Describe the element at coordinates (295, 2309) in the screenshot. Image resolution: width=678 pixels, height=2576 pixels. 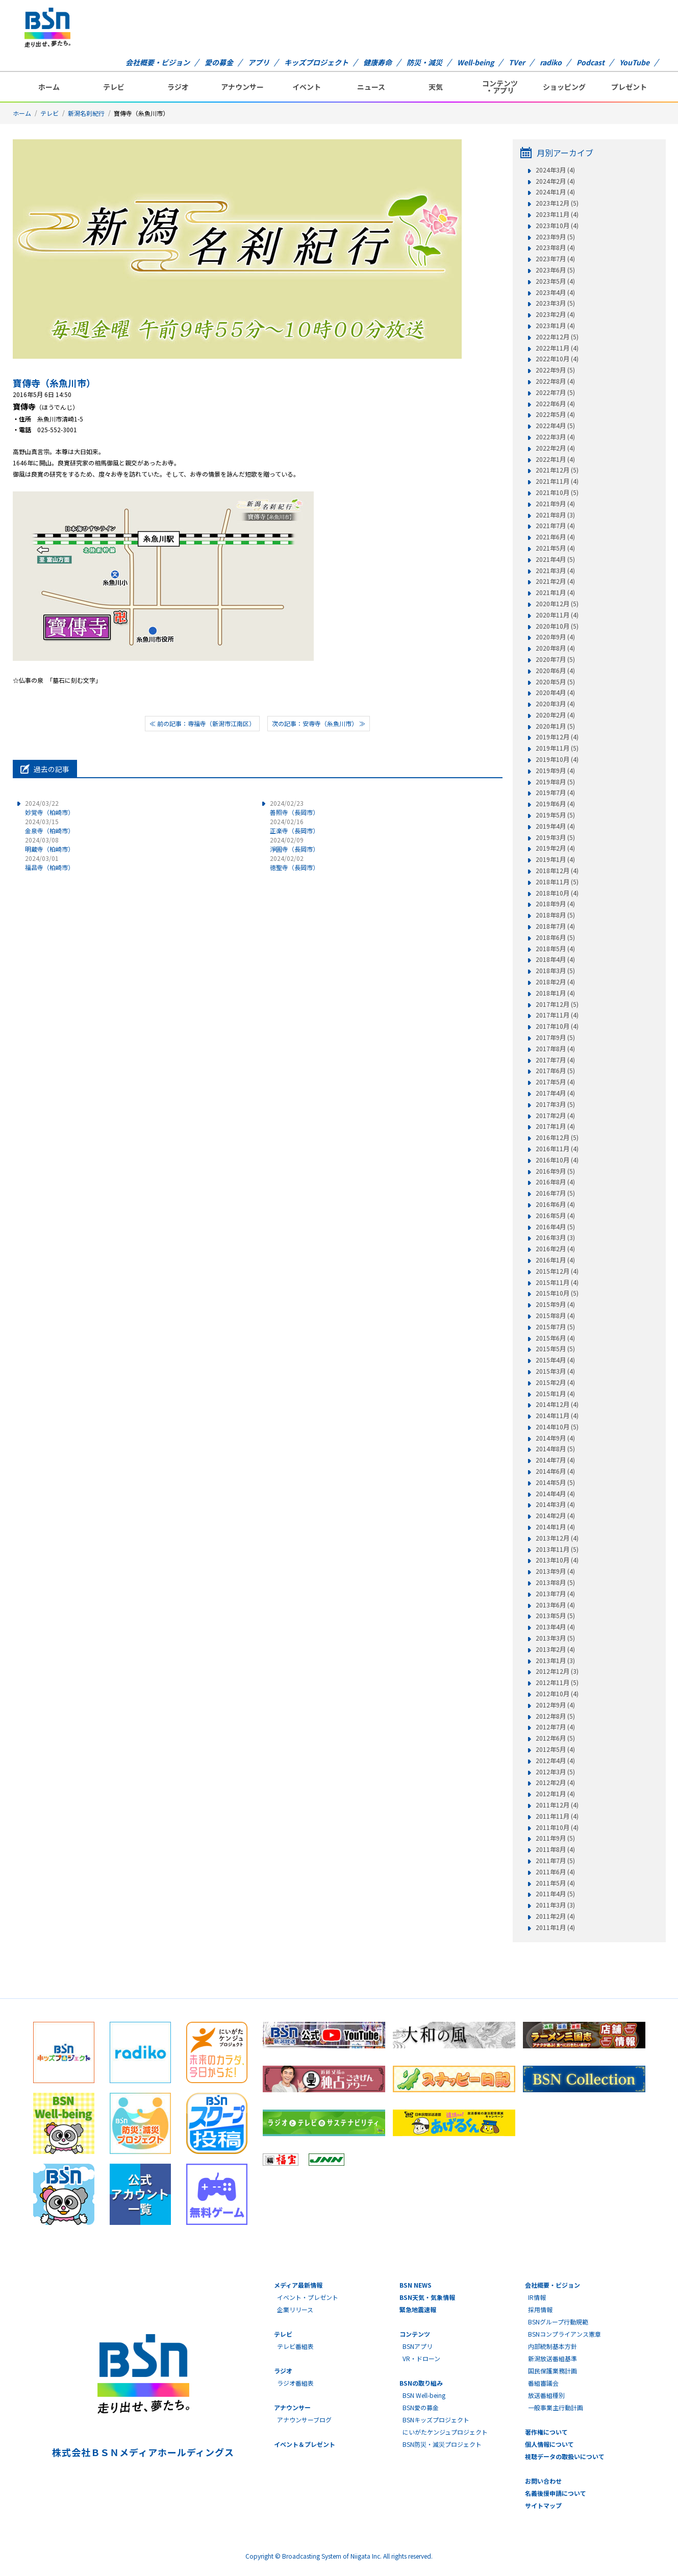
I see `企業リリース` at that location.